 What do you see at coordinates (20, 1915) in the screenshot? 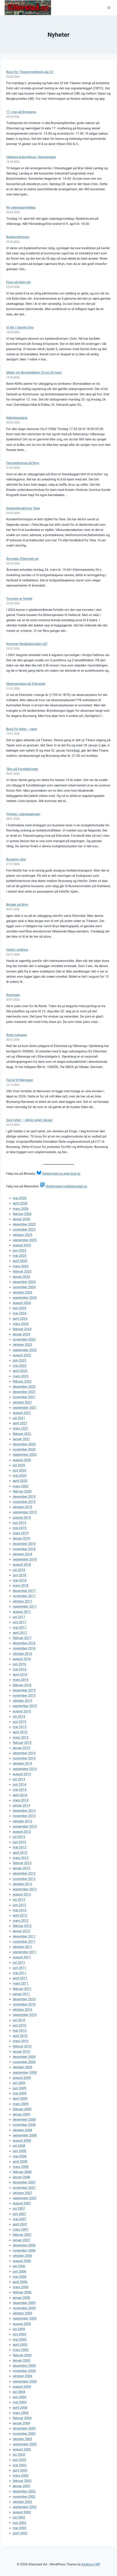
I see `april 2012` at bounding box center [20, 1915].